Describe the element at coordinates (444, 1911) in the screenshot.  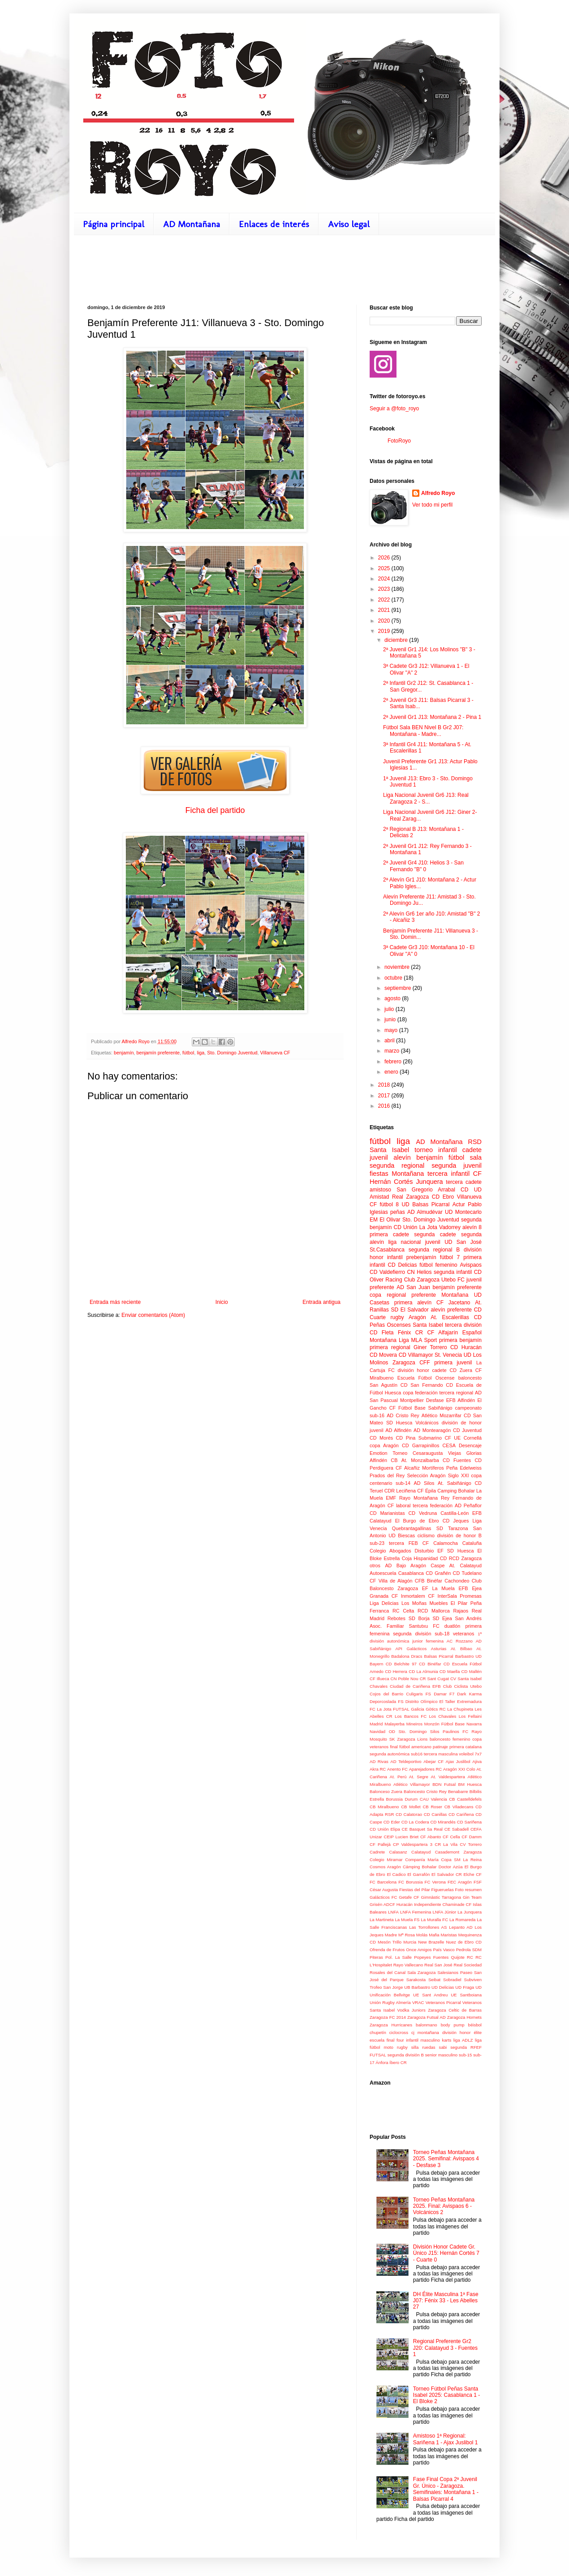
I see `LNFA Júnior` at that location.